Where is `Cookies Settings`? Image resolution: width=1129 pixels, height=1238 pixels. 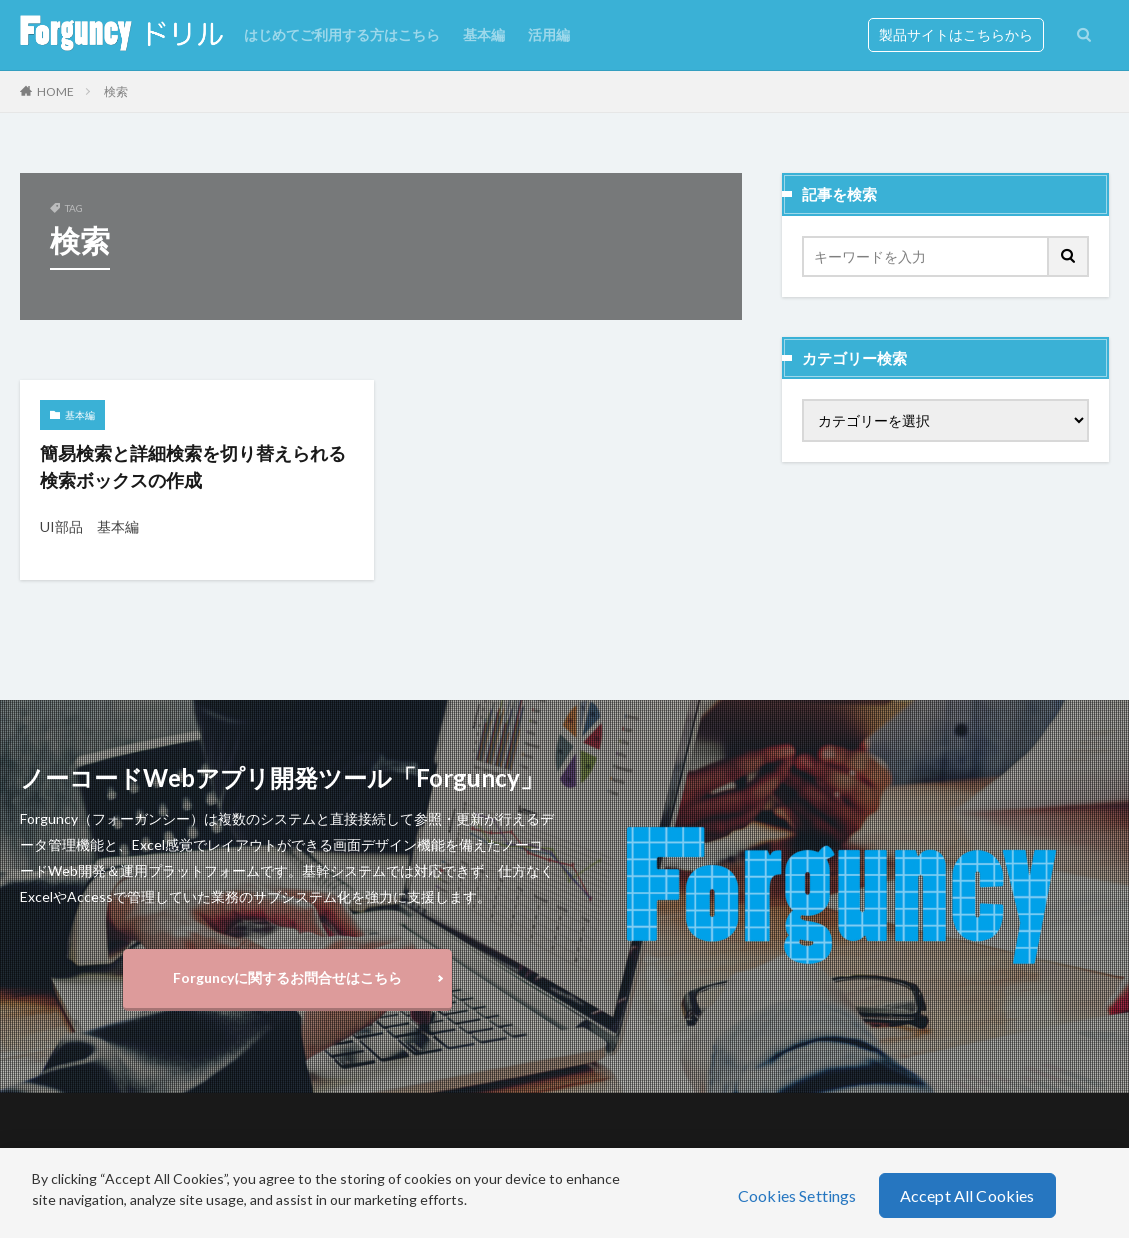
Cookies Settings is located at coordinates (797, 1195).